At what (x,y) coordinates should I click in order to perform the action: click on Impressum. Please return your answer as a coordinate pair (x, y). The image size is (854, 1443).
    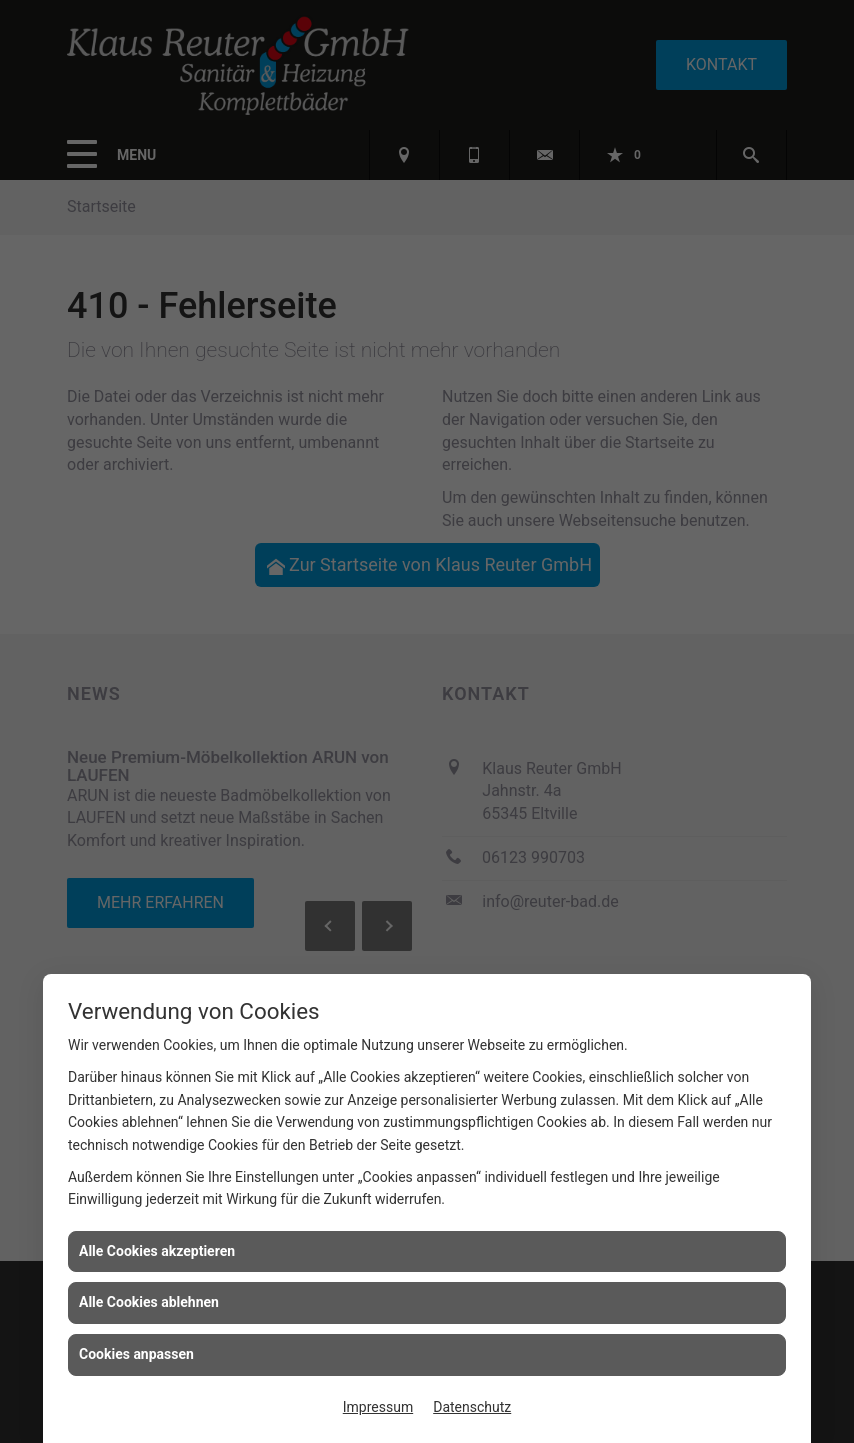
    Looking at the image, I should click on (378, 1407).